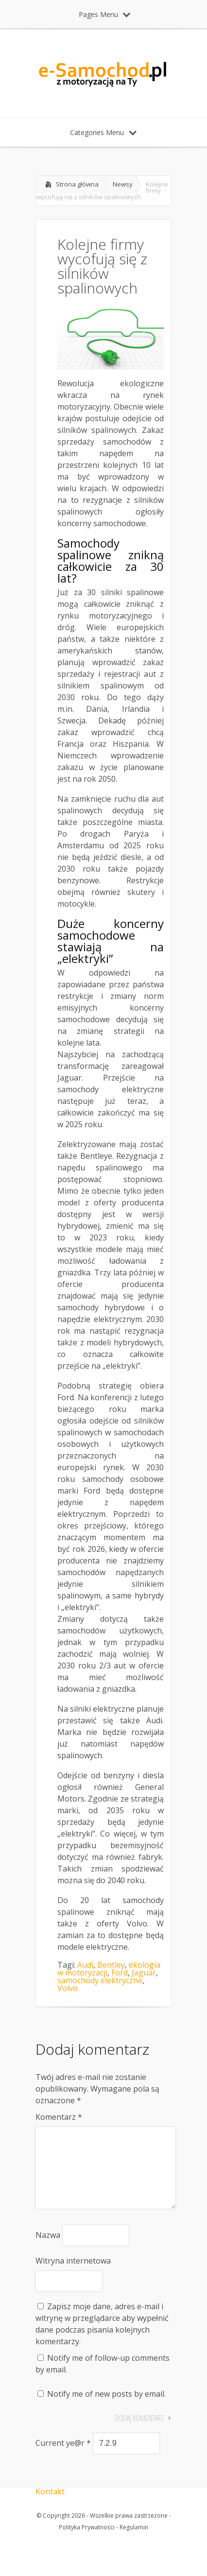 Image resolution: width=207 pixels, height=2576 pixels. What do you see at coordinates (104, 14) in the screenshot?
I see `Pages Menu` at bounding box center [104, 14].